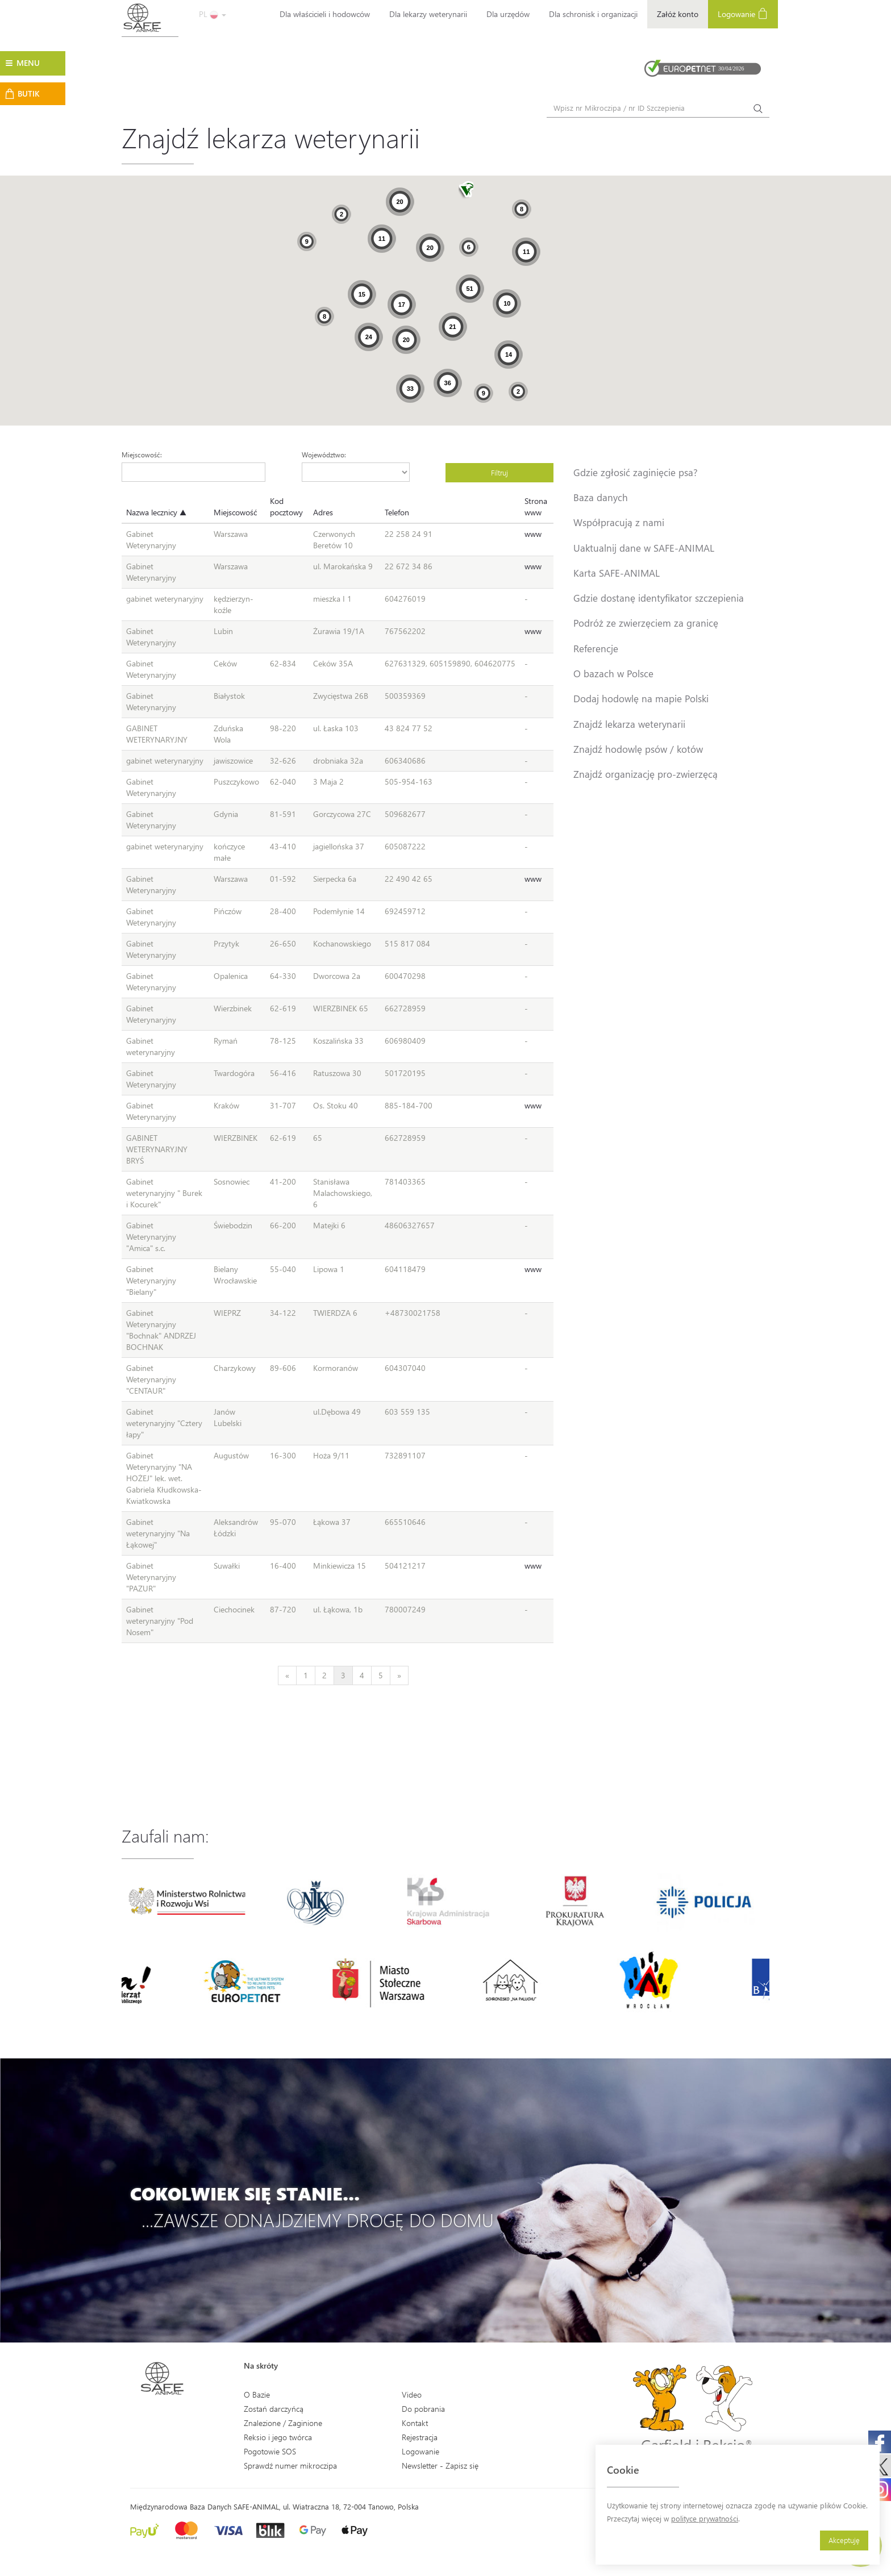 The image size is (891, 2576). Describe the element at coordinates (440, 2465) in the screenshot. I see `Newsletter - Zapisz się` at that location.